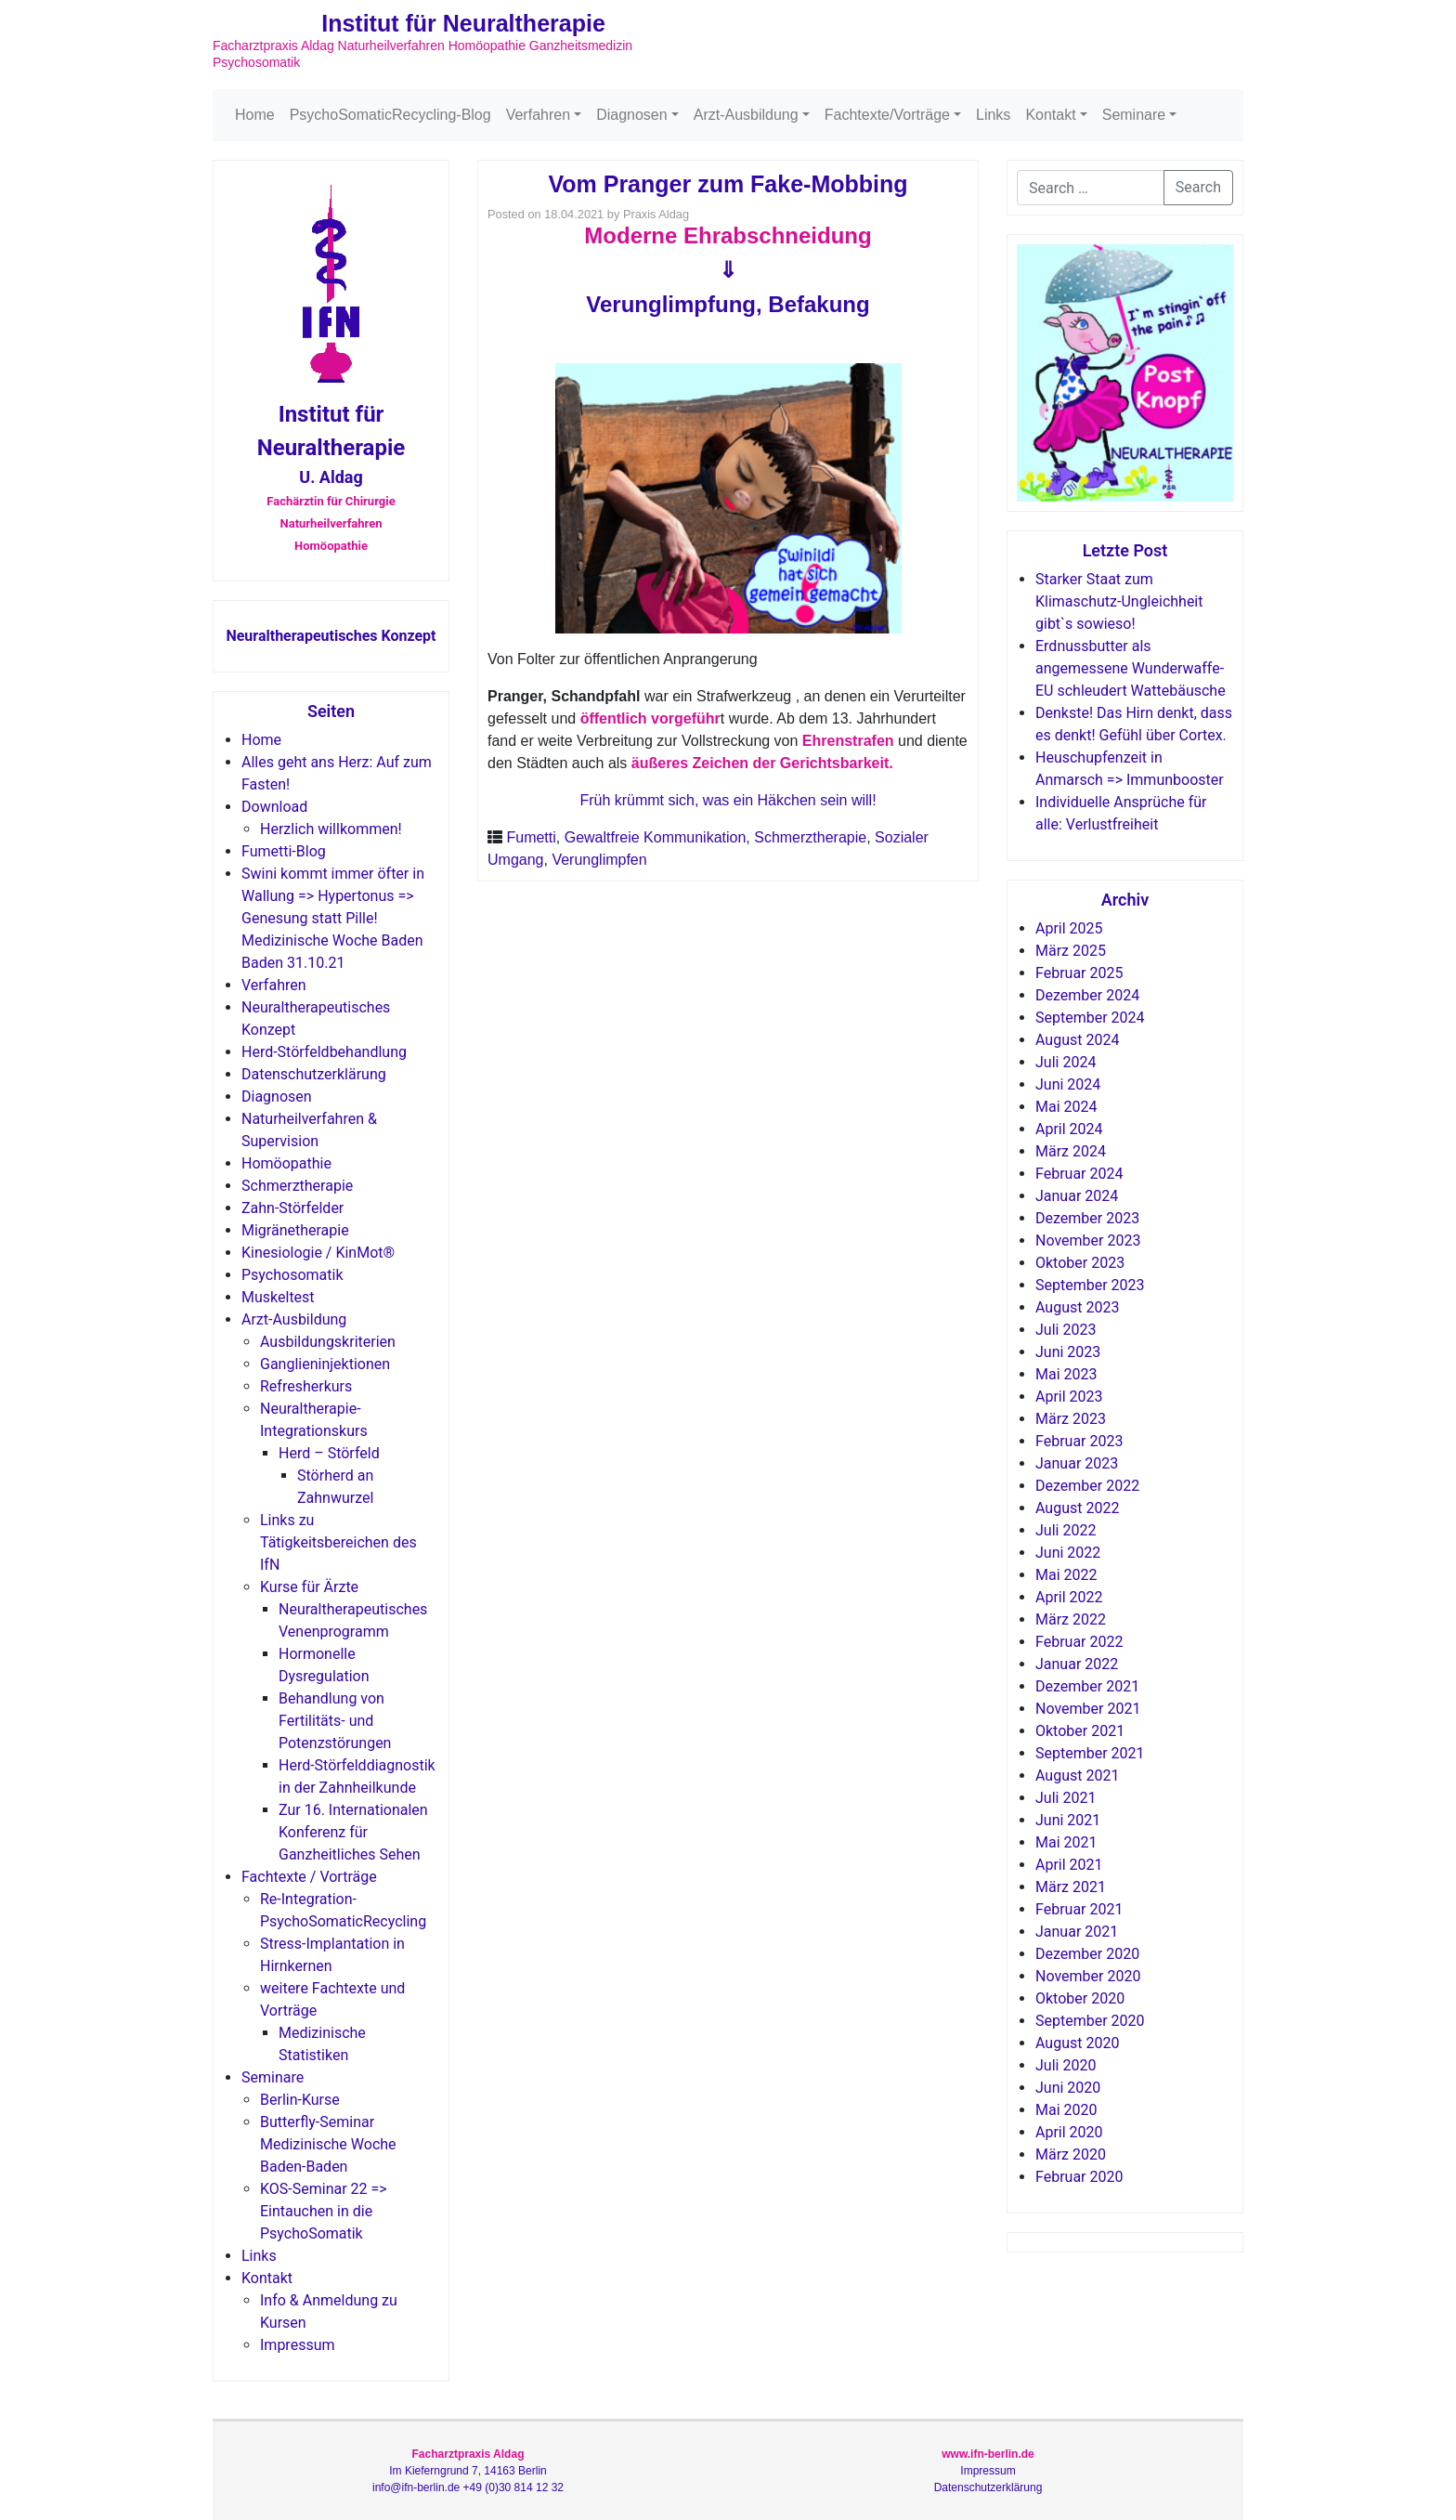  What do you see at coordinates (297, 2345) in the screenshot?
I see `Impressum` at bounding box center [297, 2345].